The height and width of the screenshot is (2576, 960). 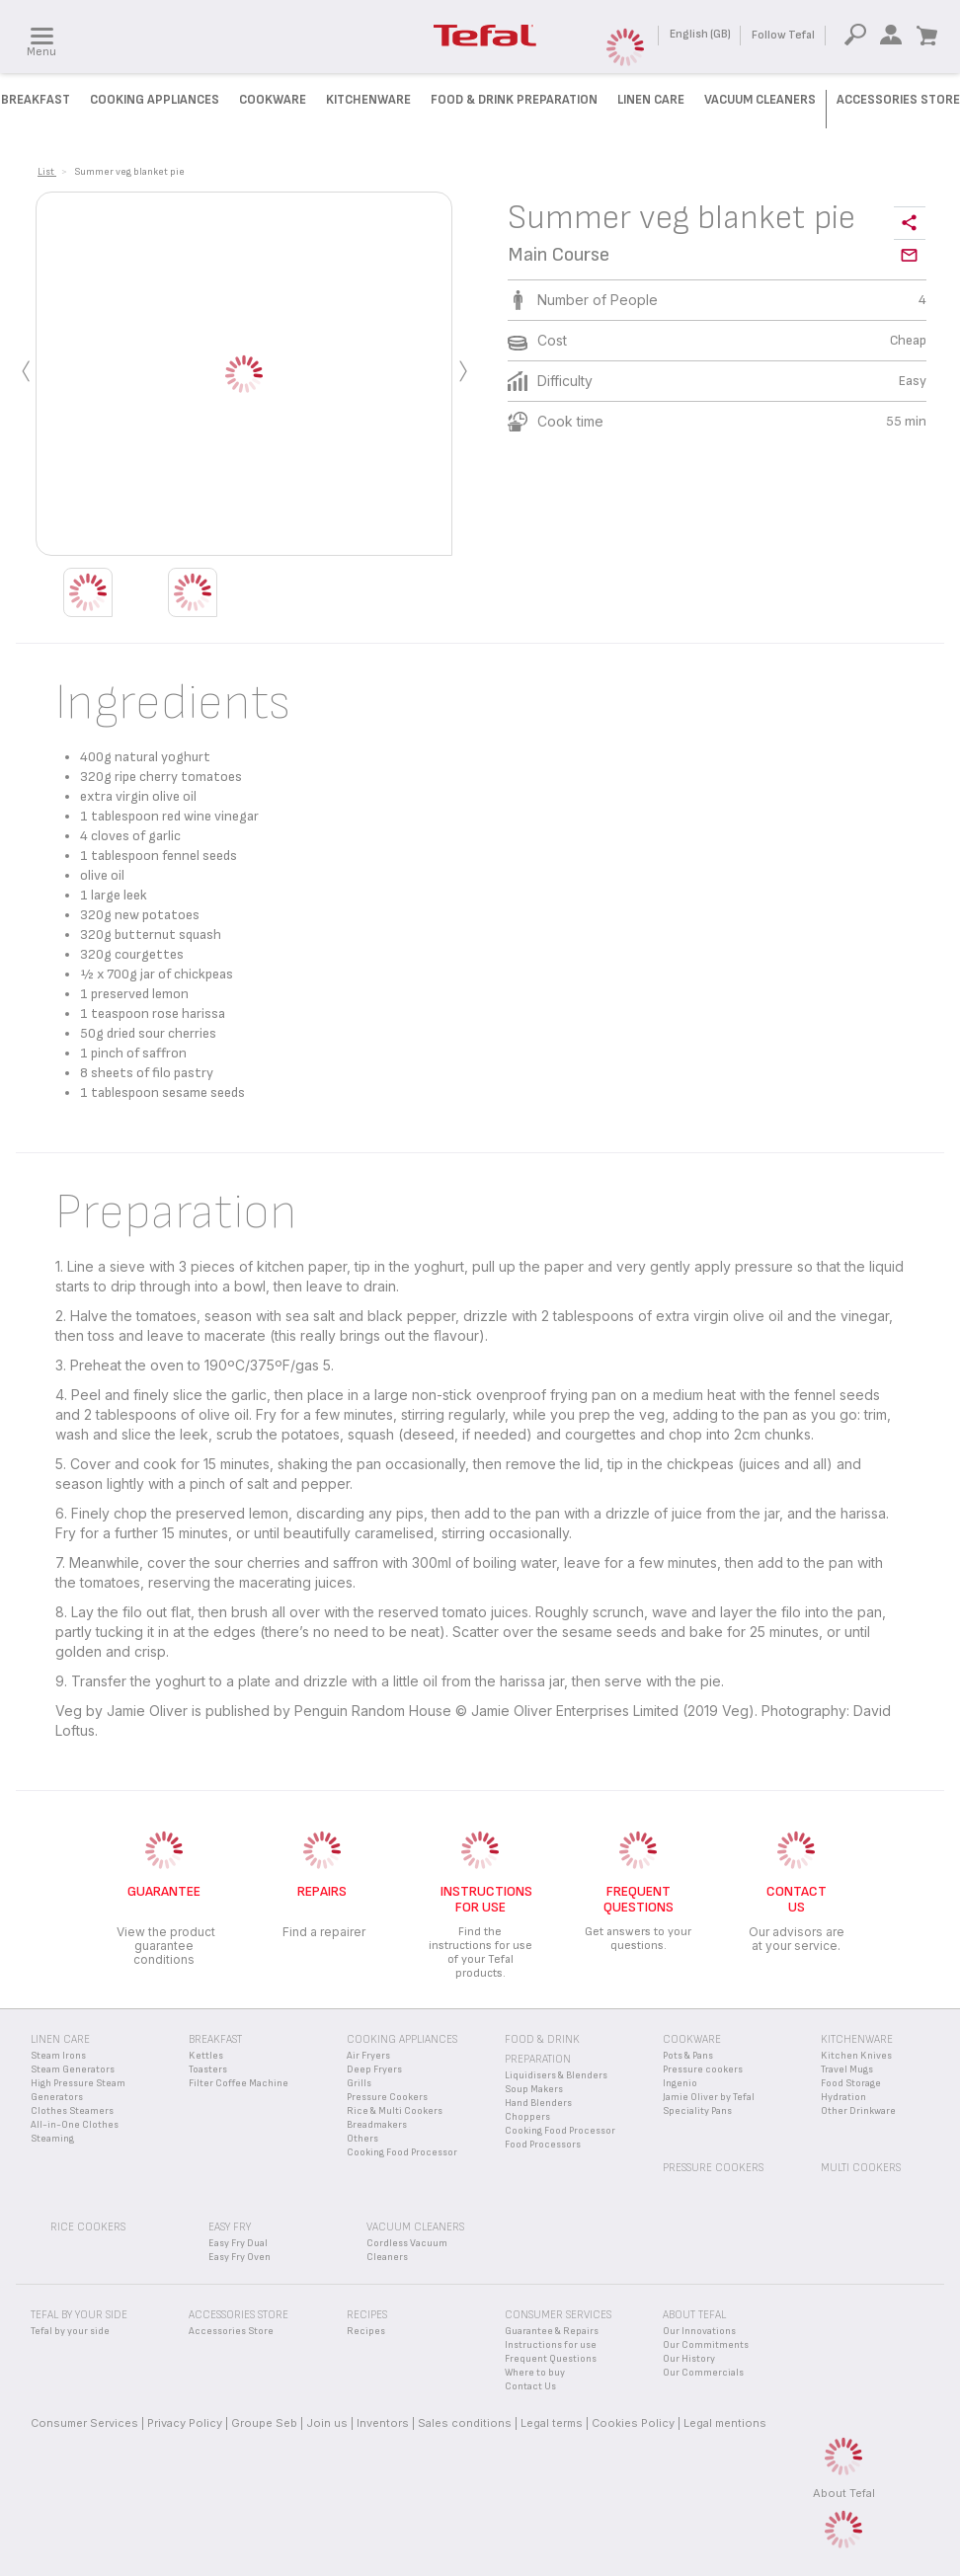 I want to click on Our Commercials, so click(x=703, y=2373).